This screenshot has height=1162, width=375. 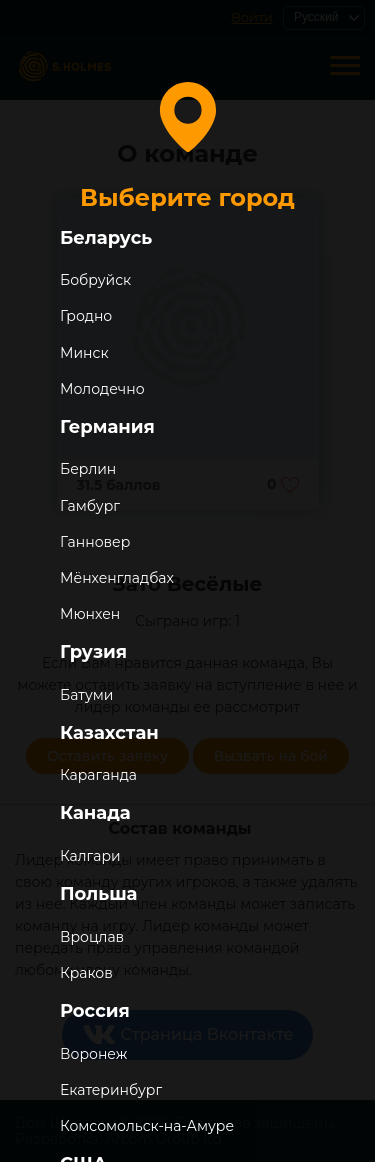 I want to click on Ганновер, so click(x=95, y=542).